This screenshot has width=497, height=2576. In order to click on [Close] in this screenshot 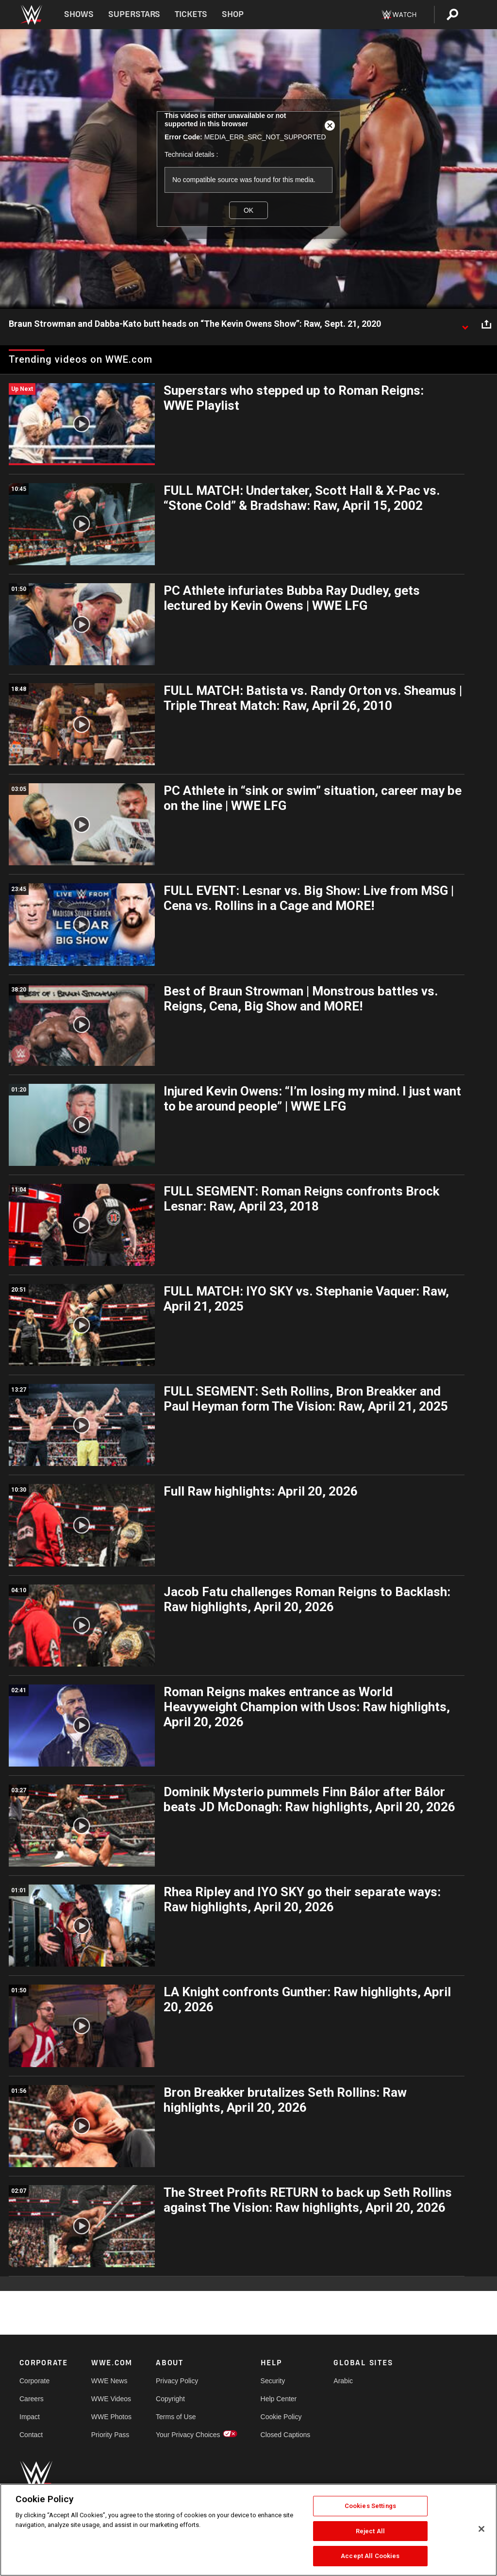, I will do `click(481, 2529)`.